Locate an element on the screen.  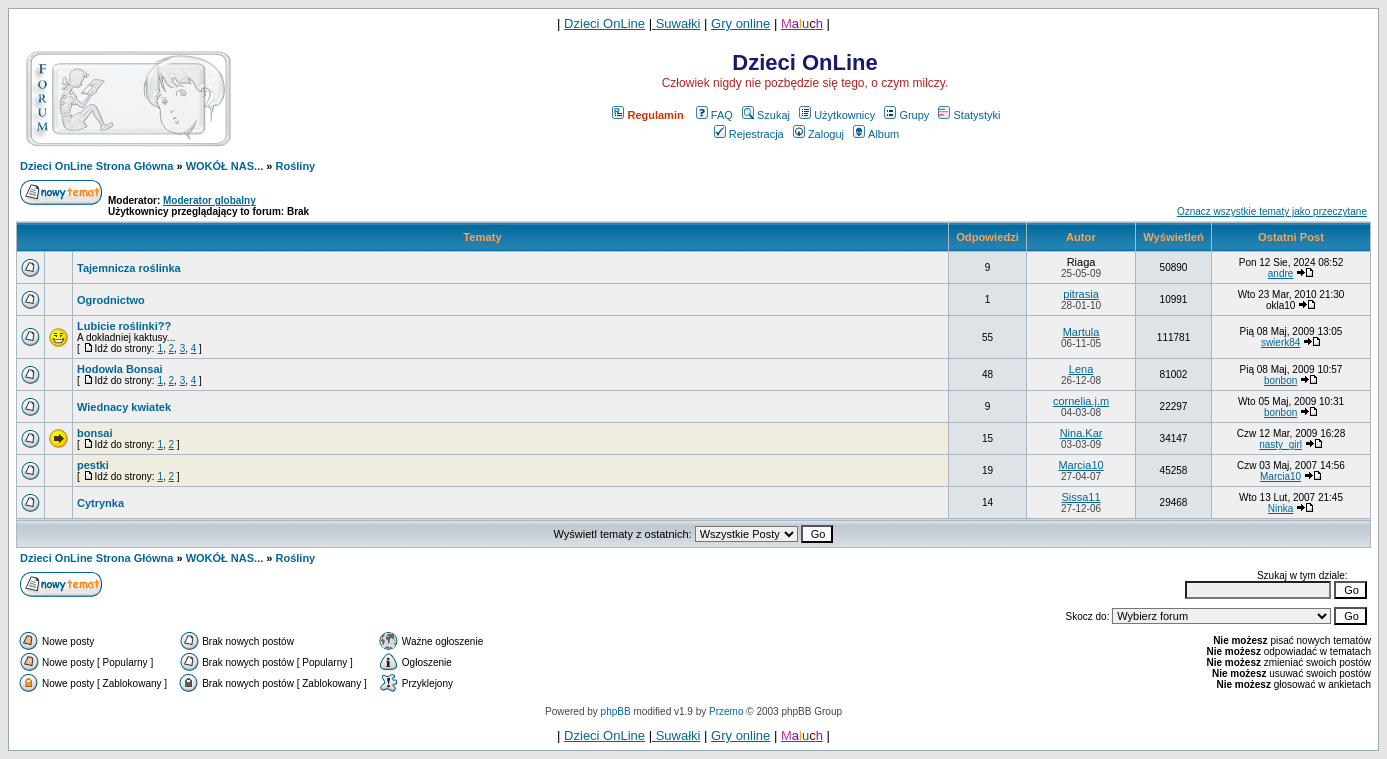
Użytkownicy is located at coordinates (837, 115).